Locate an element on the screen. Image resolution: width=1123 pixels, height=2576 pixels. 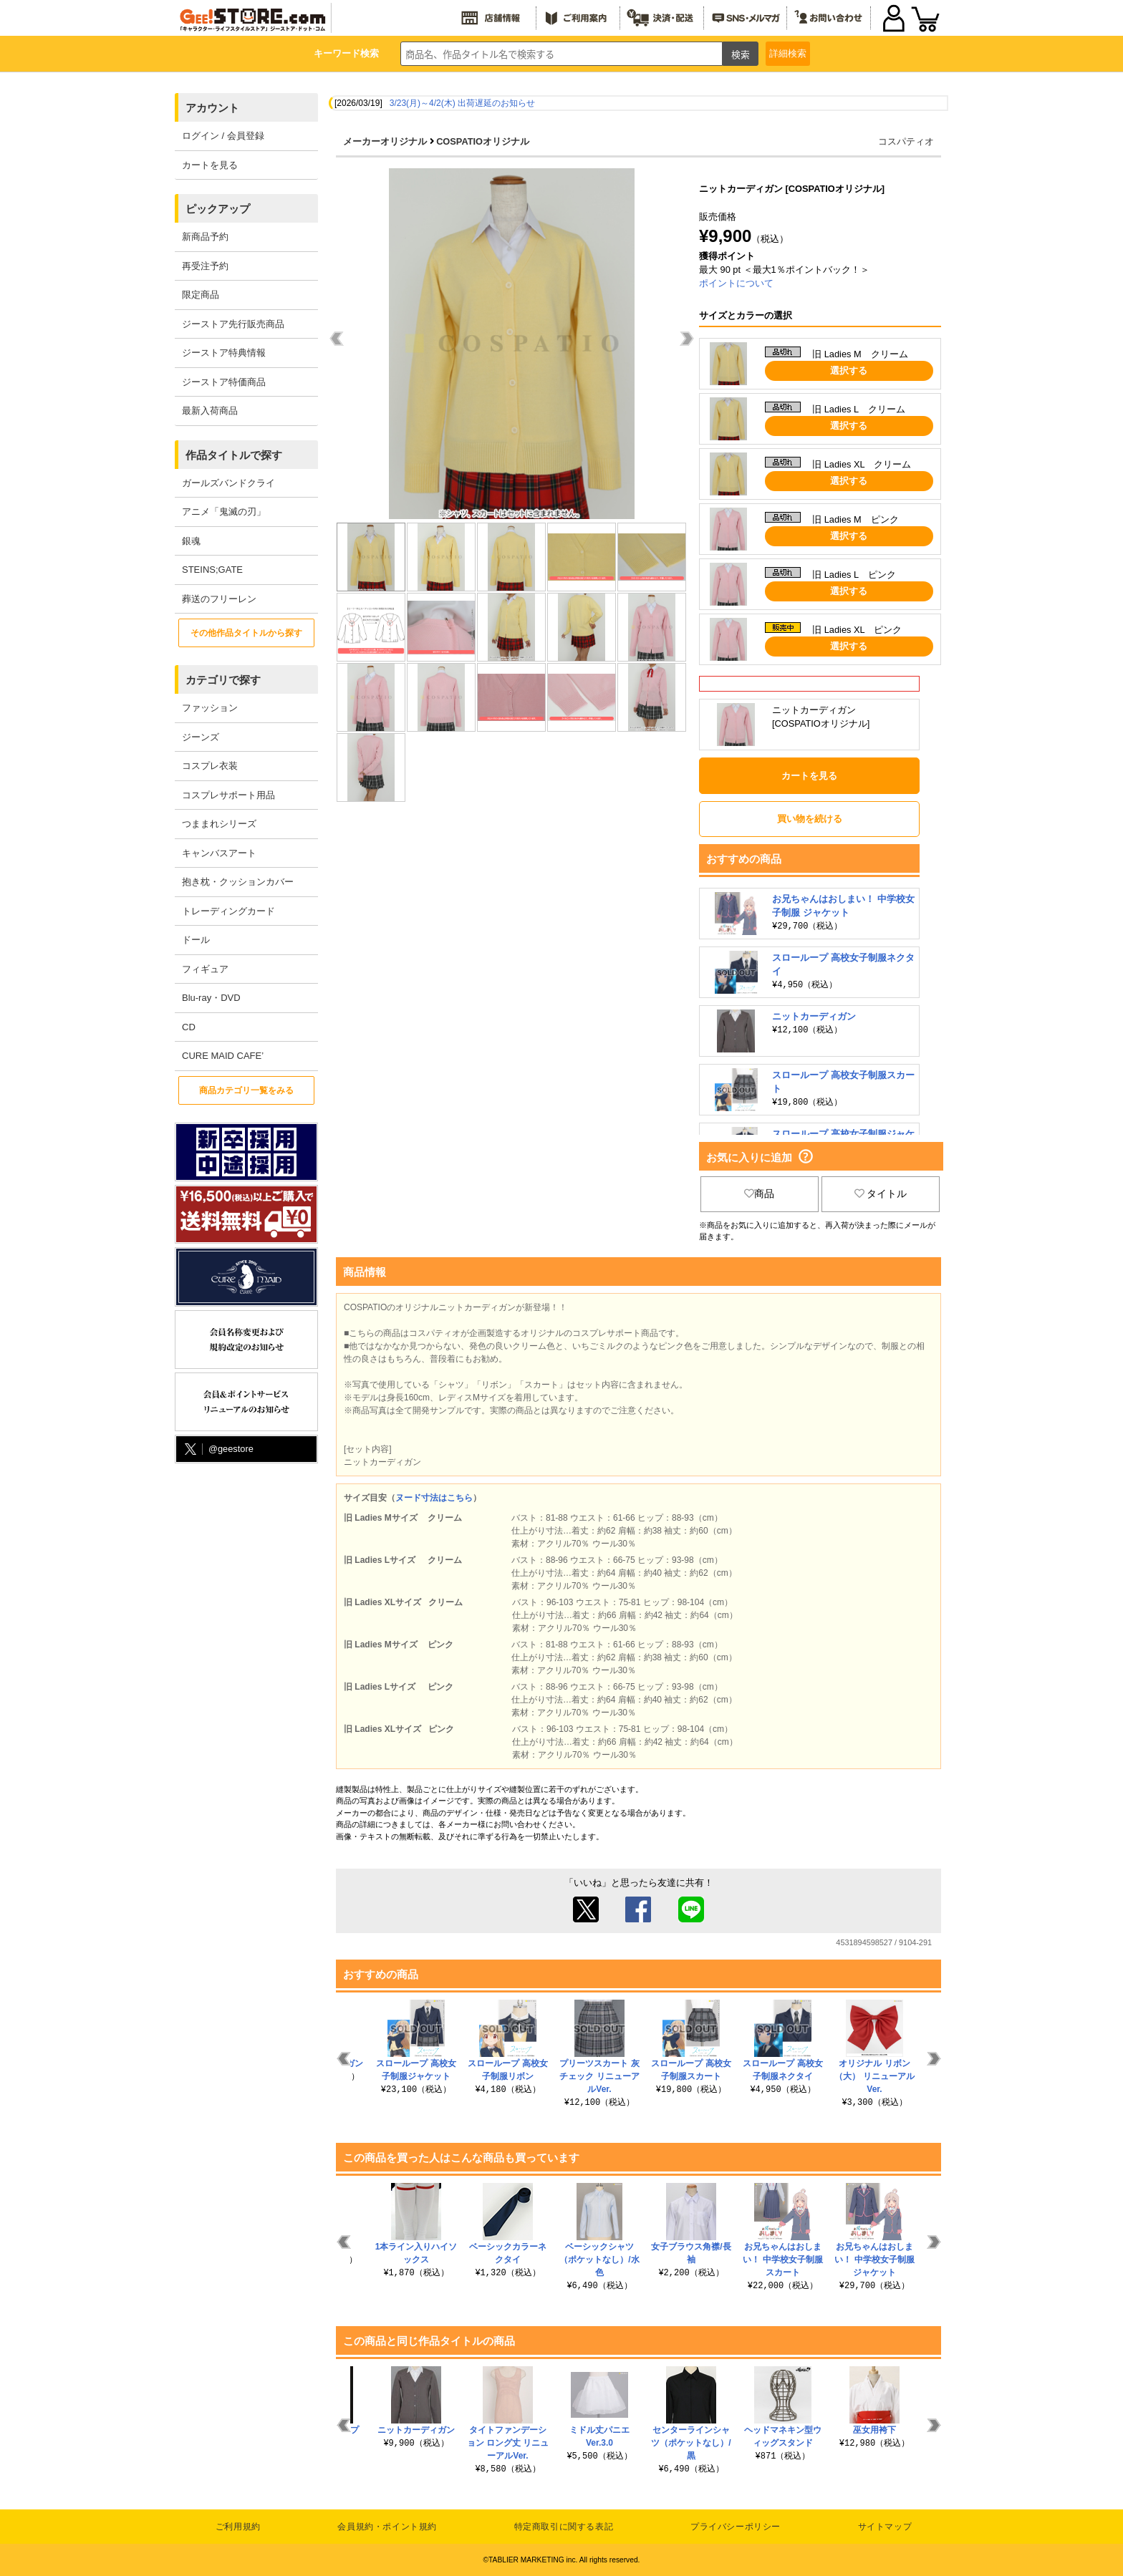
カテゴリで探す is located at coordinates (223, 680).